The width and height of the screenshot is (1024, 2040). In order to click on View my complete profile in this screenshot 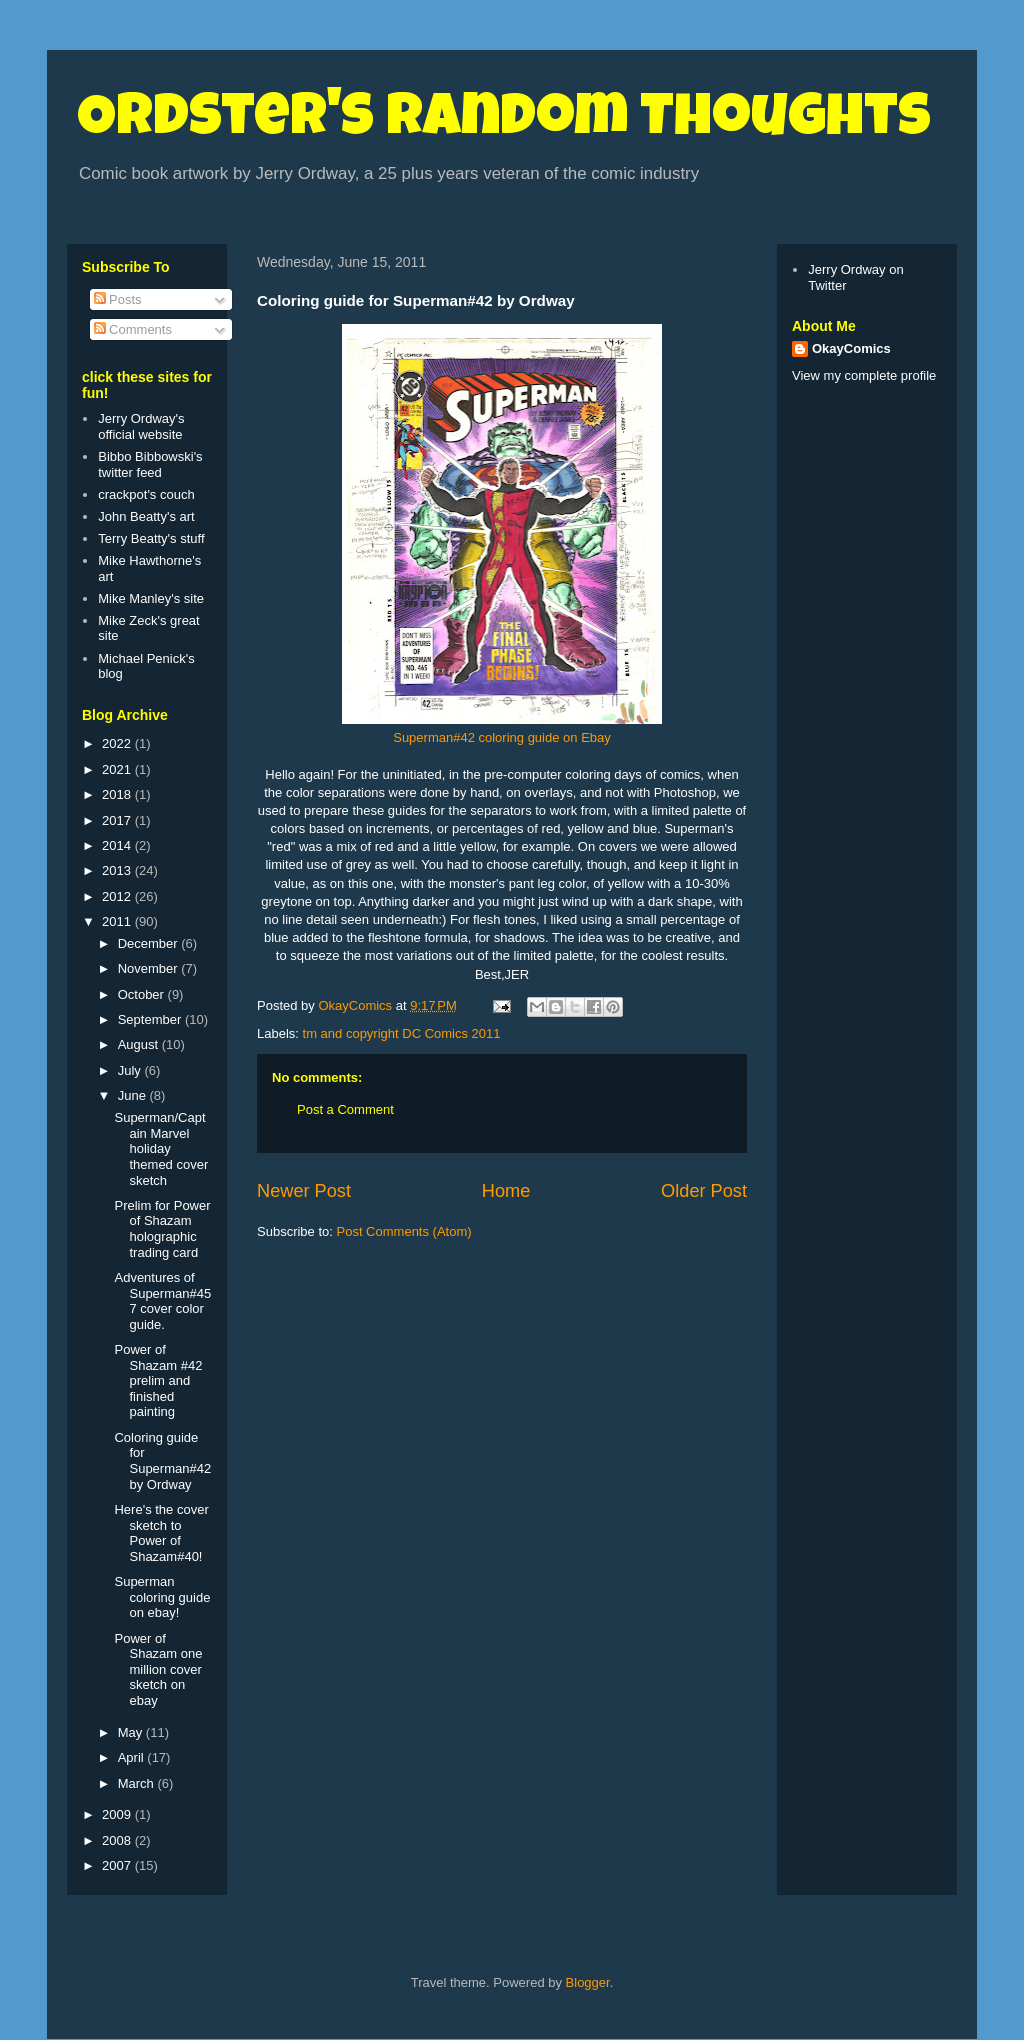, I will do `click(864, 375)`.